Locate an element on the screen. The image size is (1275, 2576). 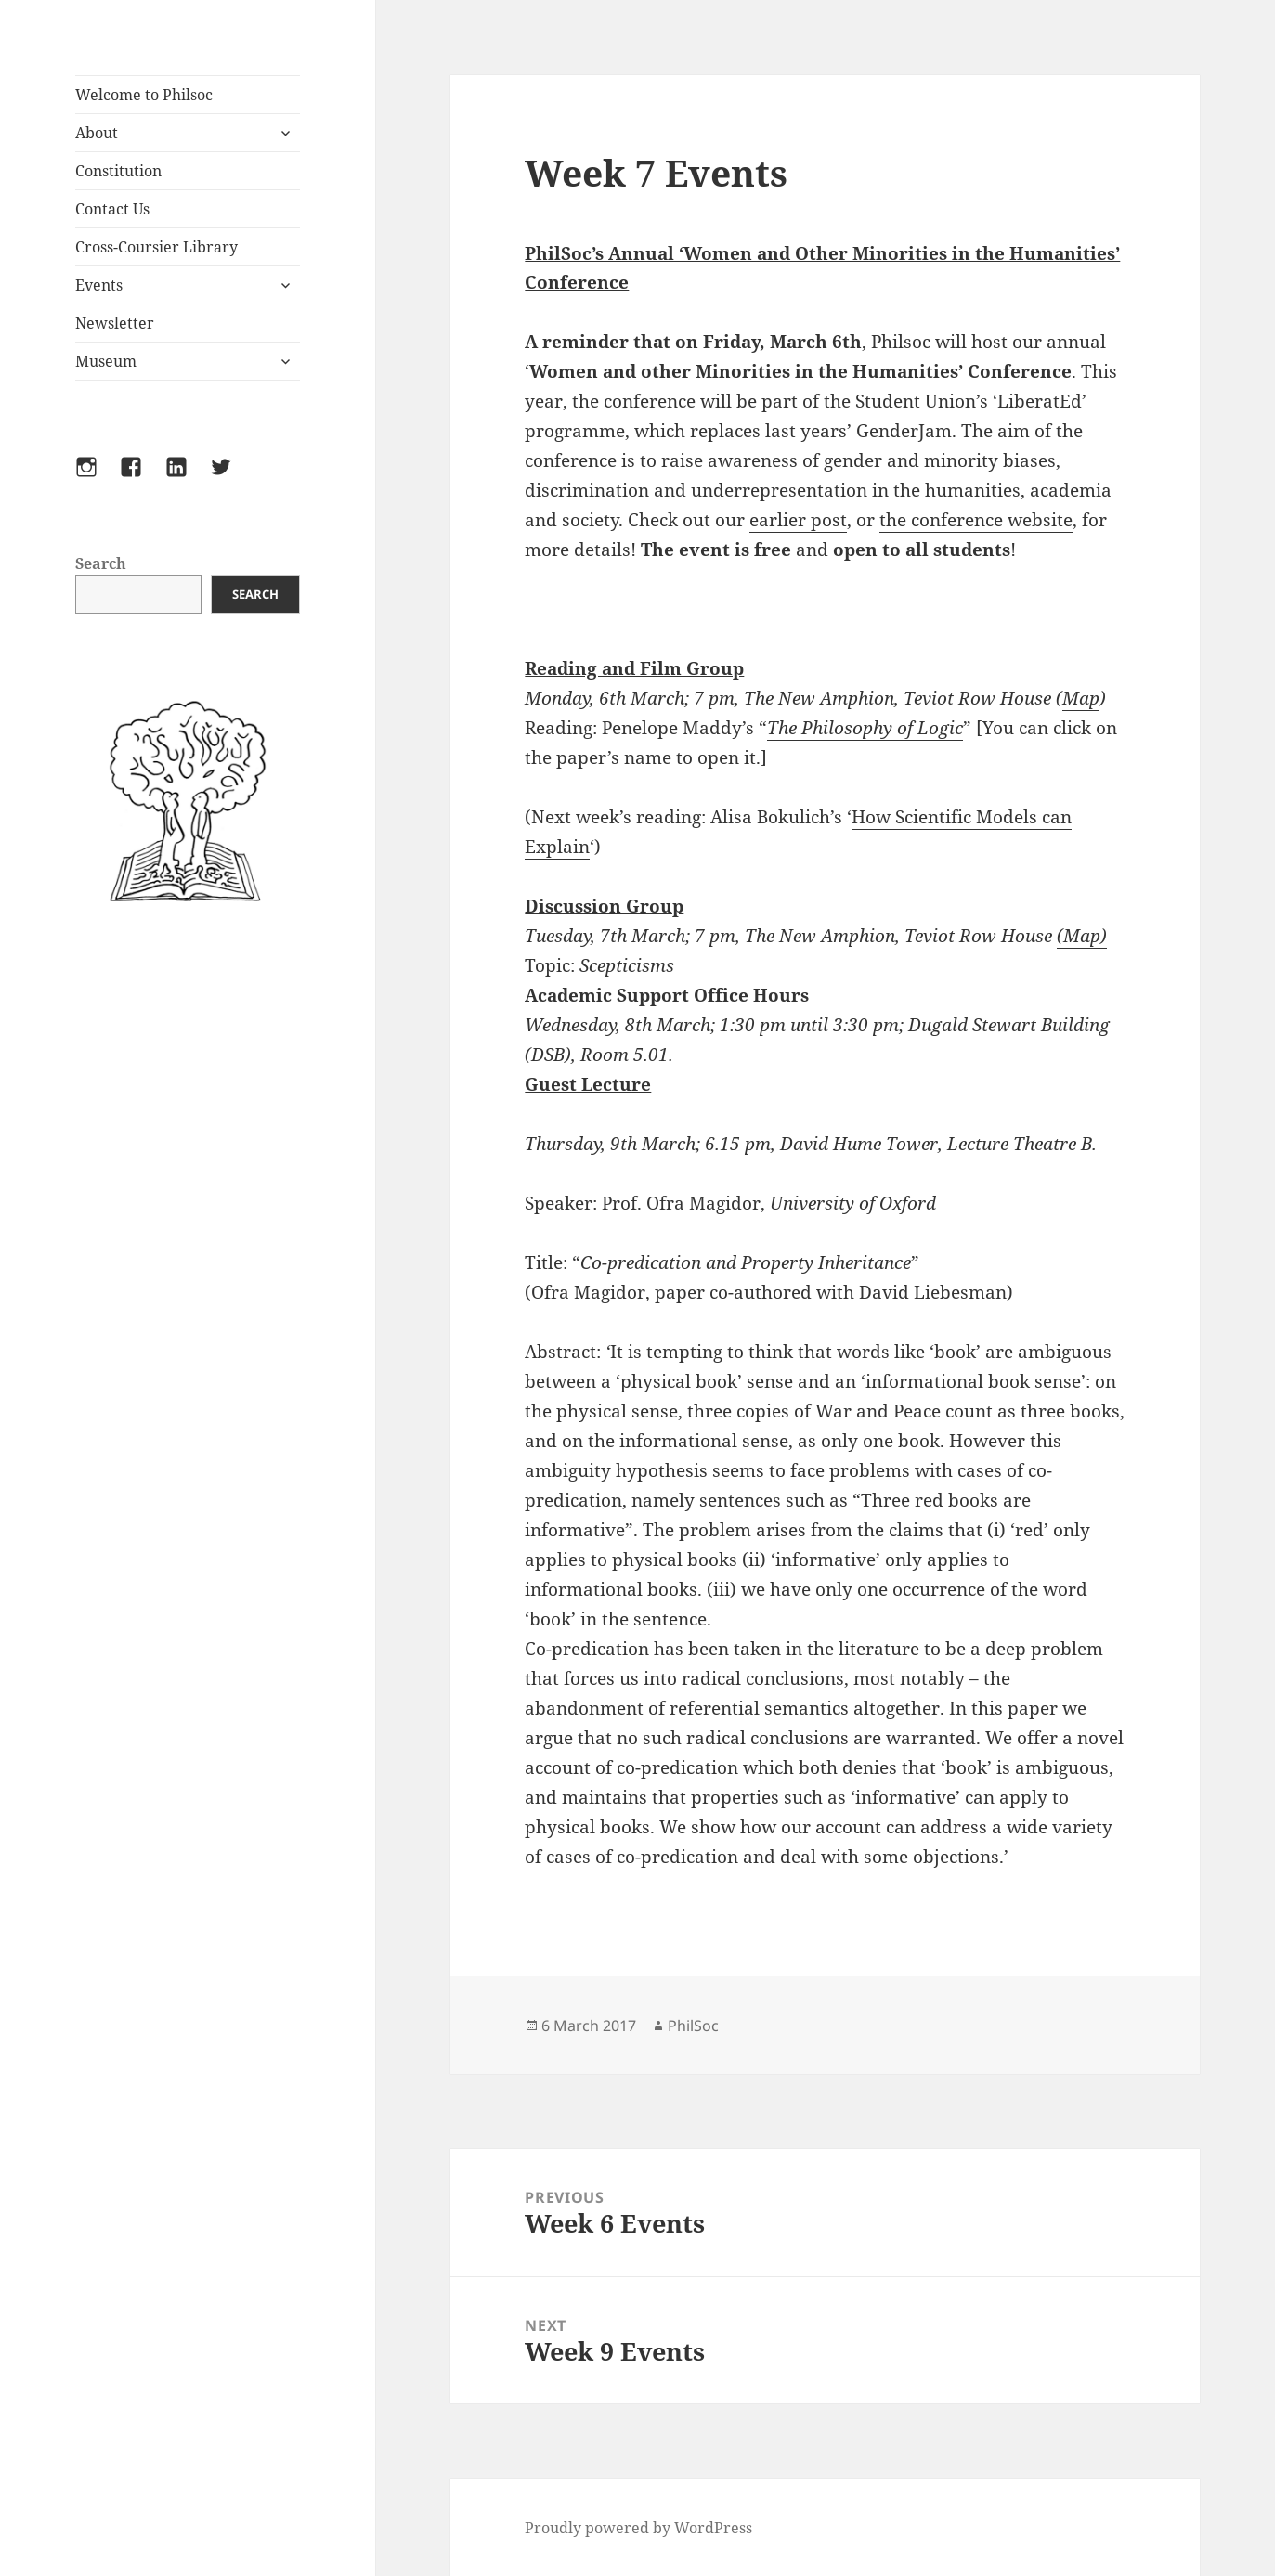
Contact Us is located at coordinates (112, 209).